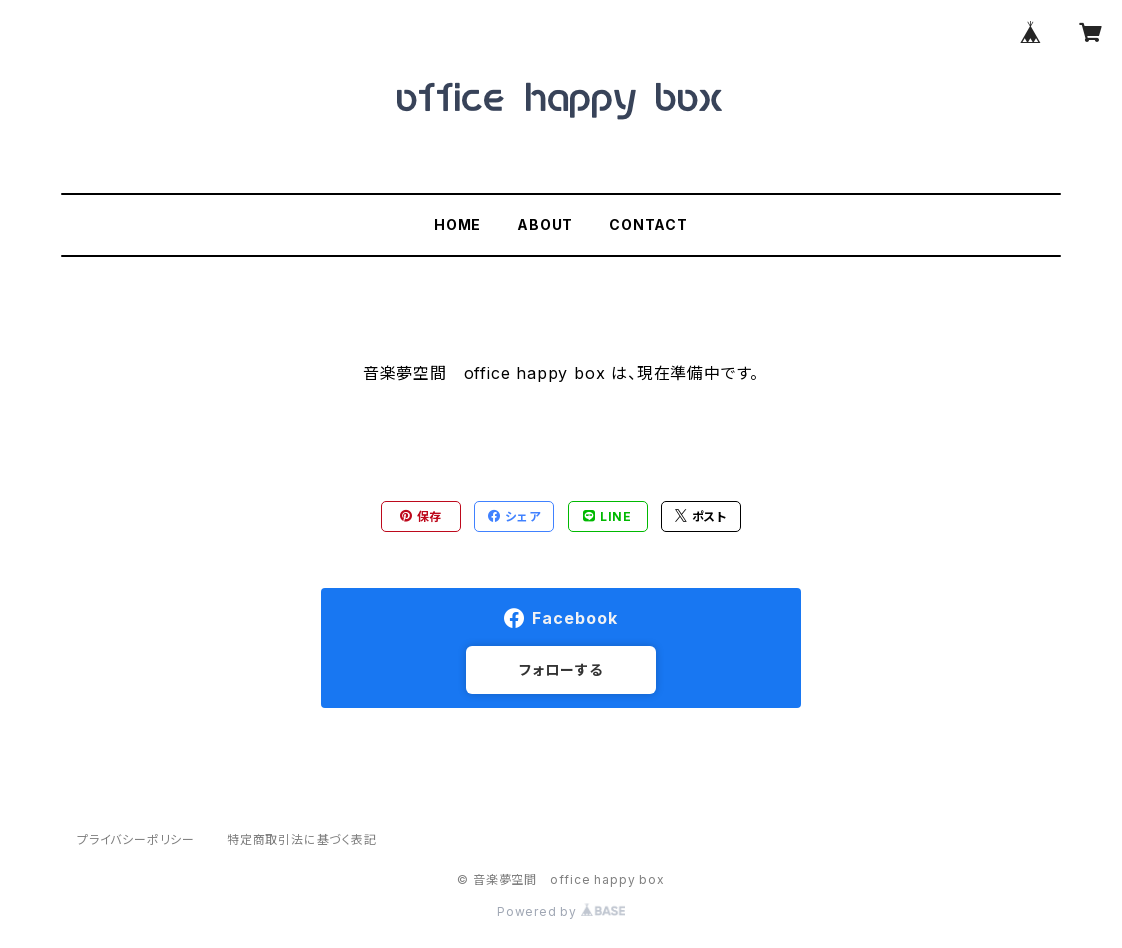 The width and height of the screenshot is (1122, 948). What do you see at coordinates (457, 224) in the screenshot?
I see `HOME` at bounding box center [457, 224].